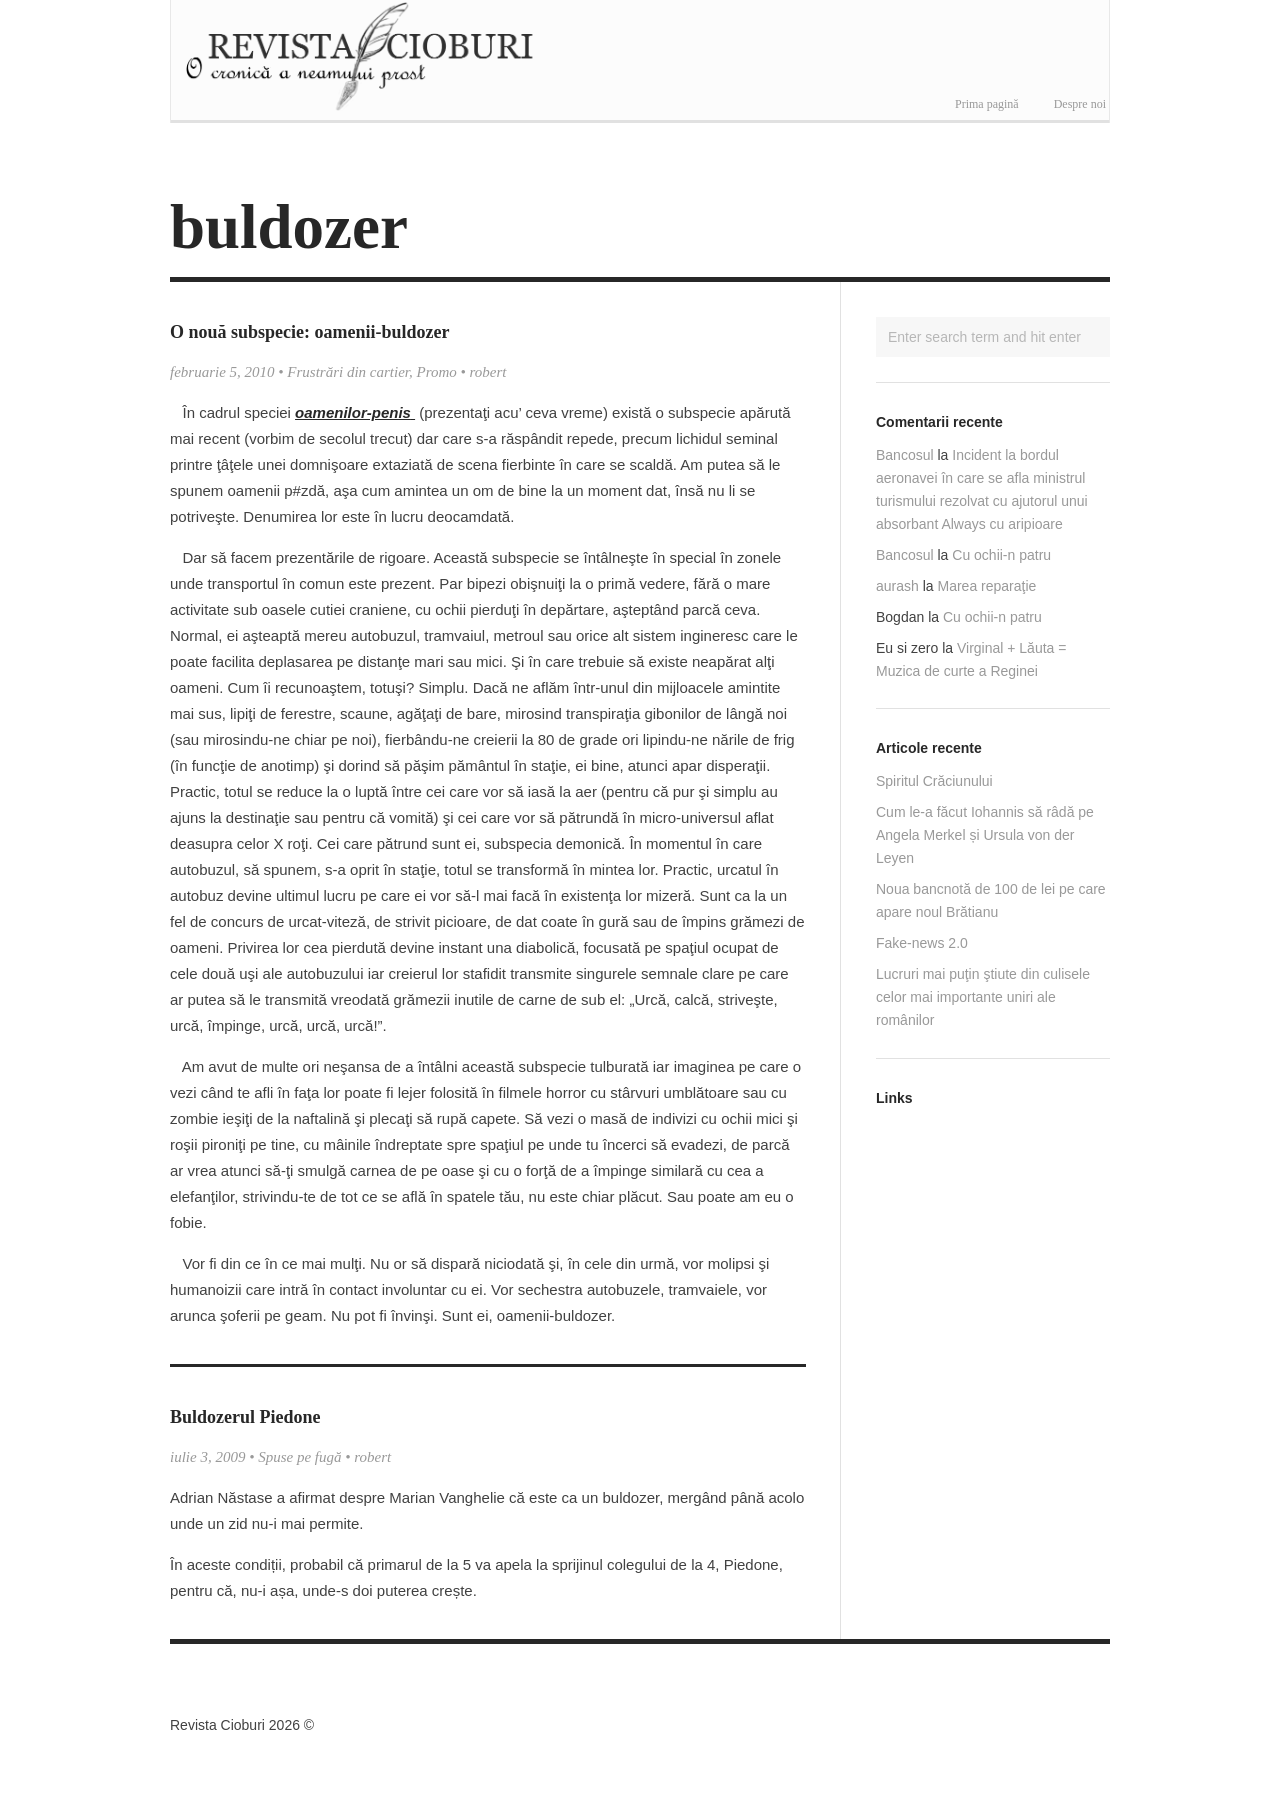  What do you see at coordinates (897, 586) in the screenshot?
I see `aurash` at bounding box center [897, 586].